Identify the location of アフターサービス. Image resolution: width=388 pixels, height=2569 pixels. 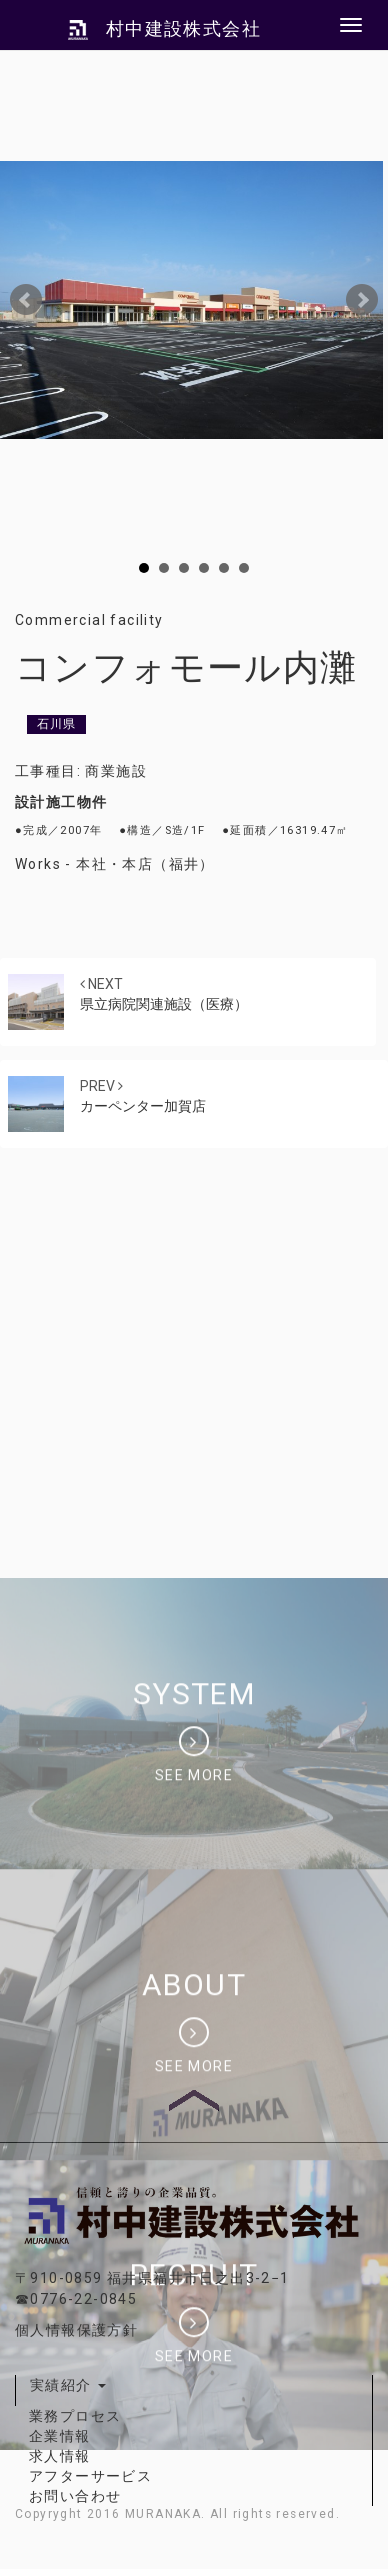
(90, 2476).